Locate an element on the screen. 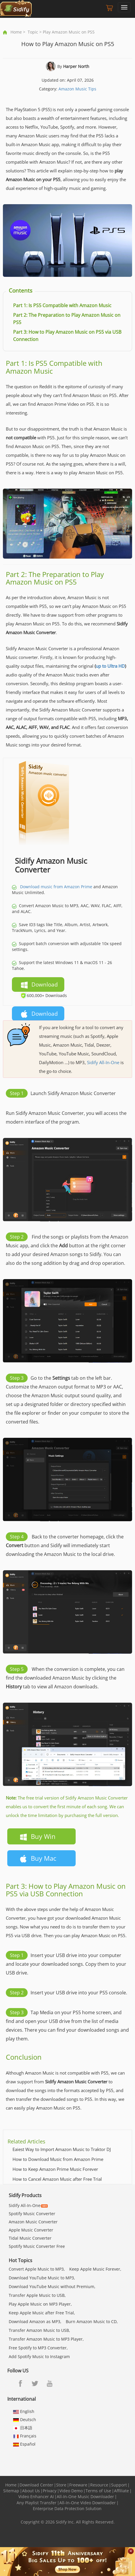 The width and height of the screenshot is (135, 2576). Video Demo is located at coordinates (71, 2490).